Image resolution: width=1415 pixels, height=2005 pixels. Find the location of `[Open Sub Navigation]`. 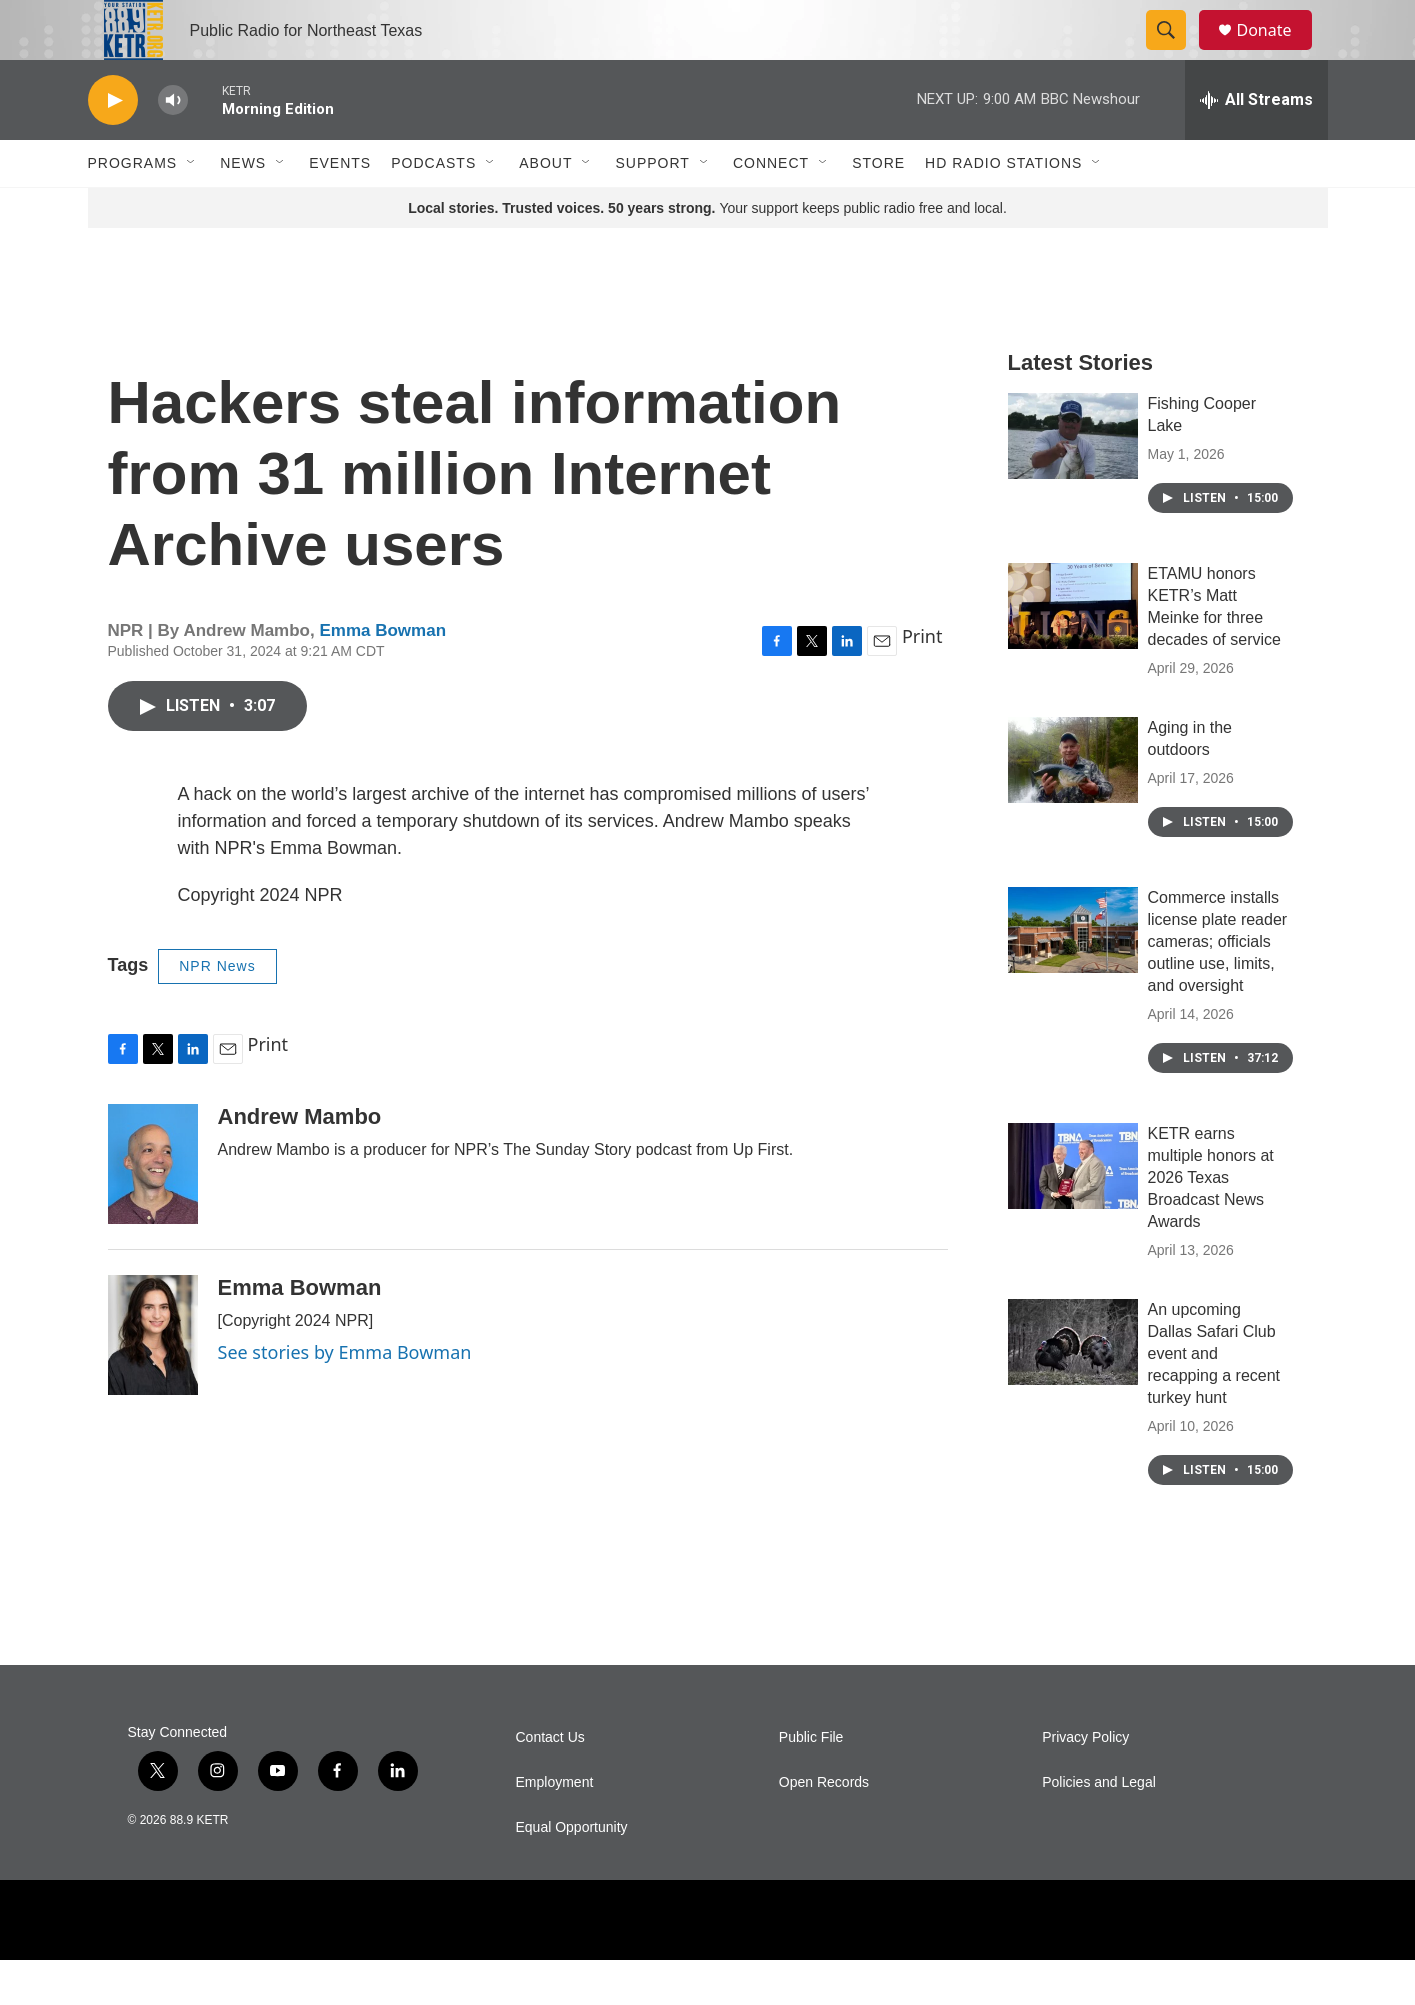

[Open Sub Navigation] is located at coordinates (192, 208).